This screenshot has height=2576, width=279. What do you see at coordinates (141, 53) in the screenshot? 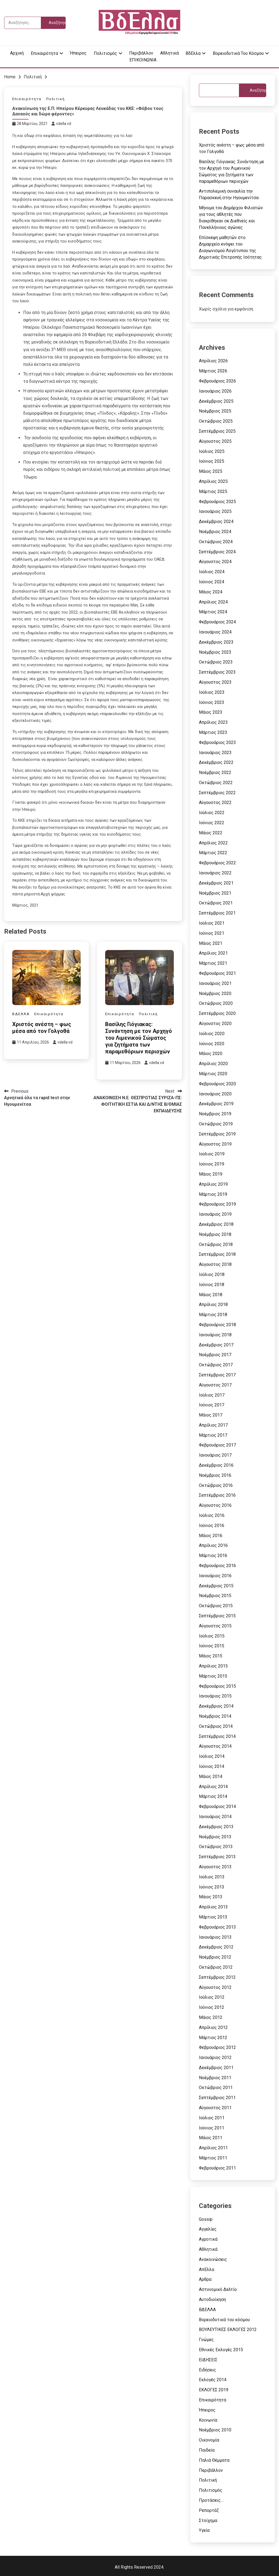
I see `Περιβάλλον` at bounding box center [141, 53].